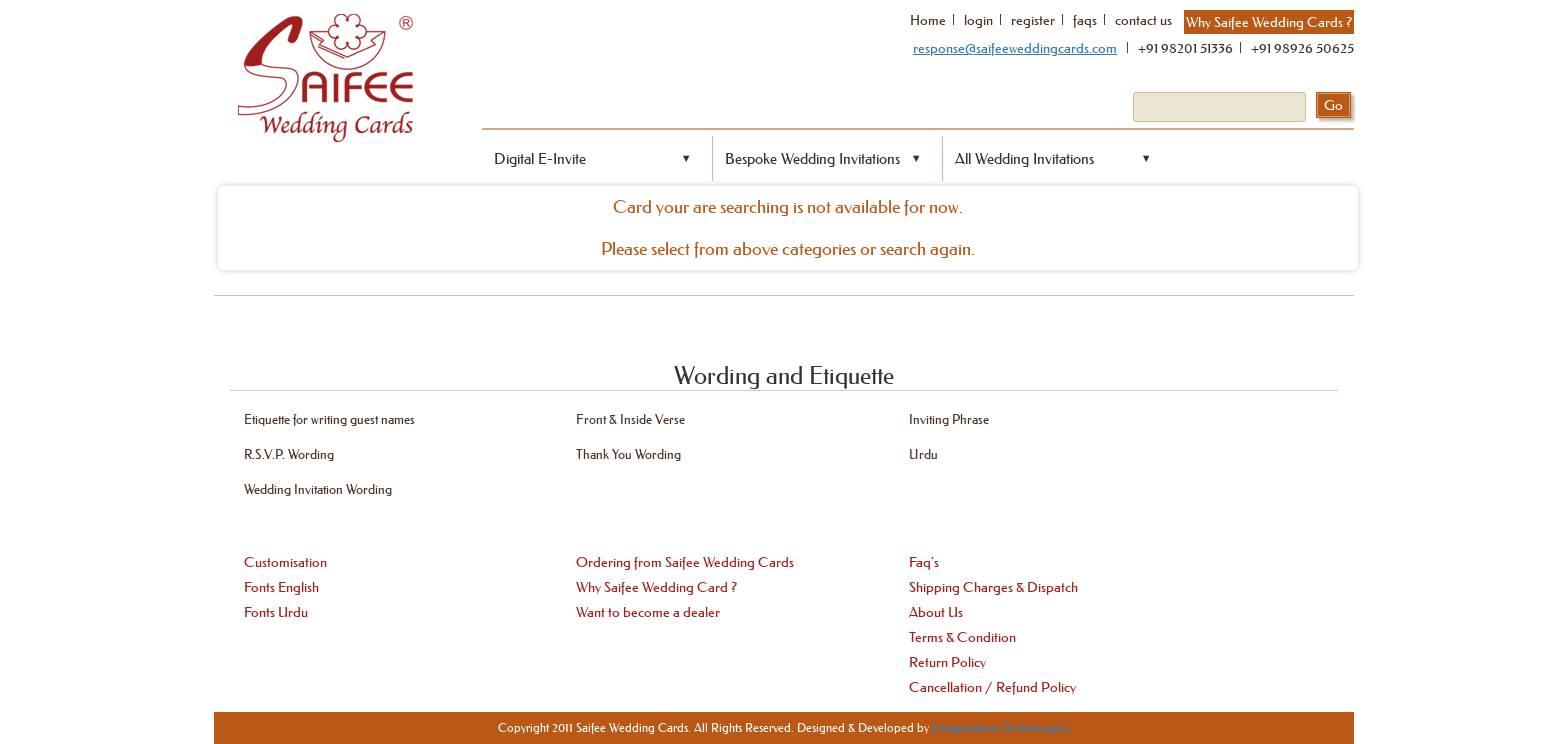 The width and height of the screenshot is (1568, 744). What do you see at coordinates (540, 158) in the screenshot?
I see `Digital E-Invite` at bounding box center [540, 158].